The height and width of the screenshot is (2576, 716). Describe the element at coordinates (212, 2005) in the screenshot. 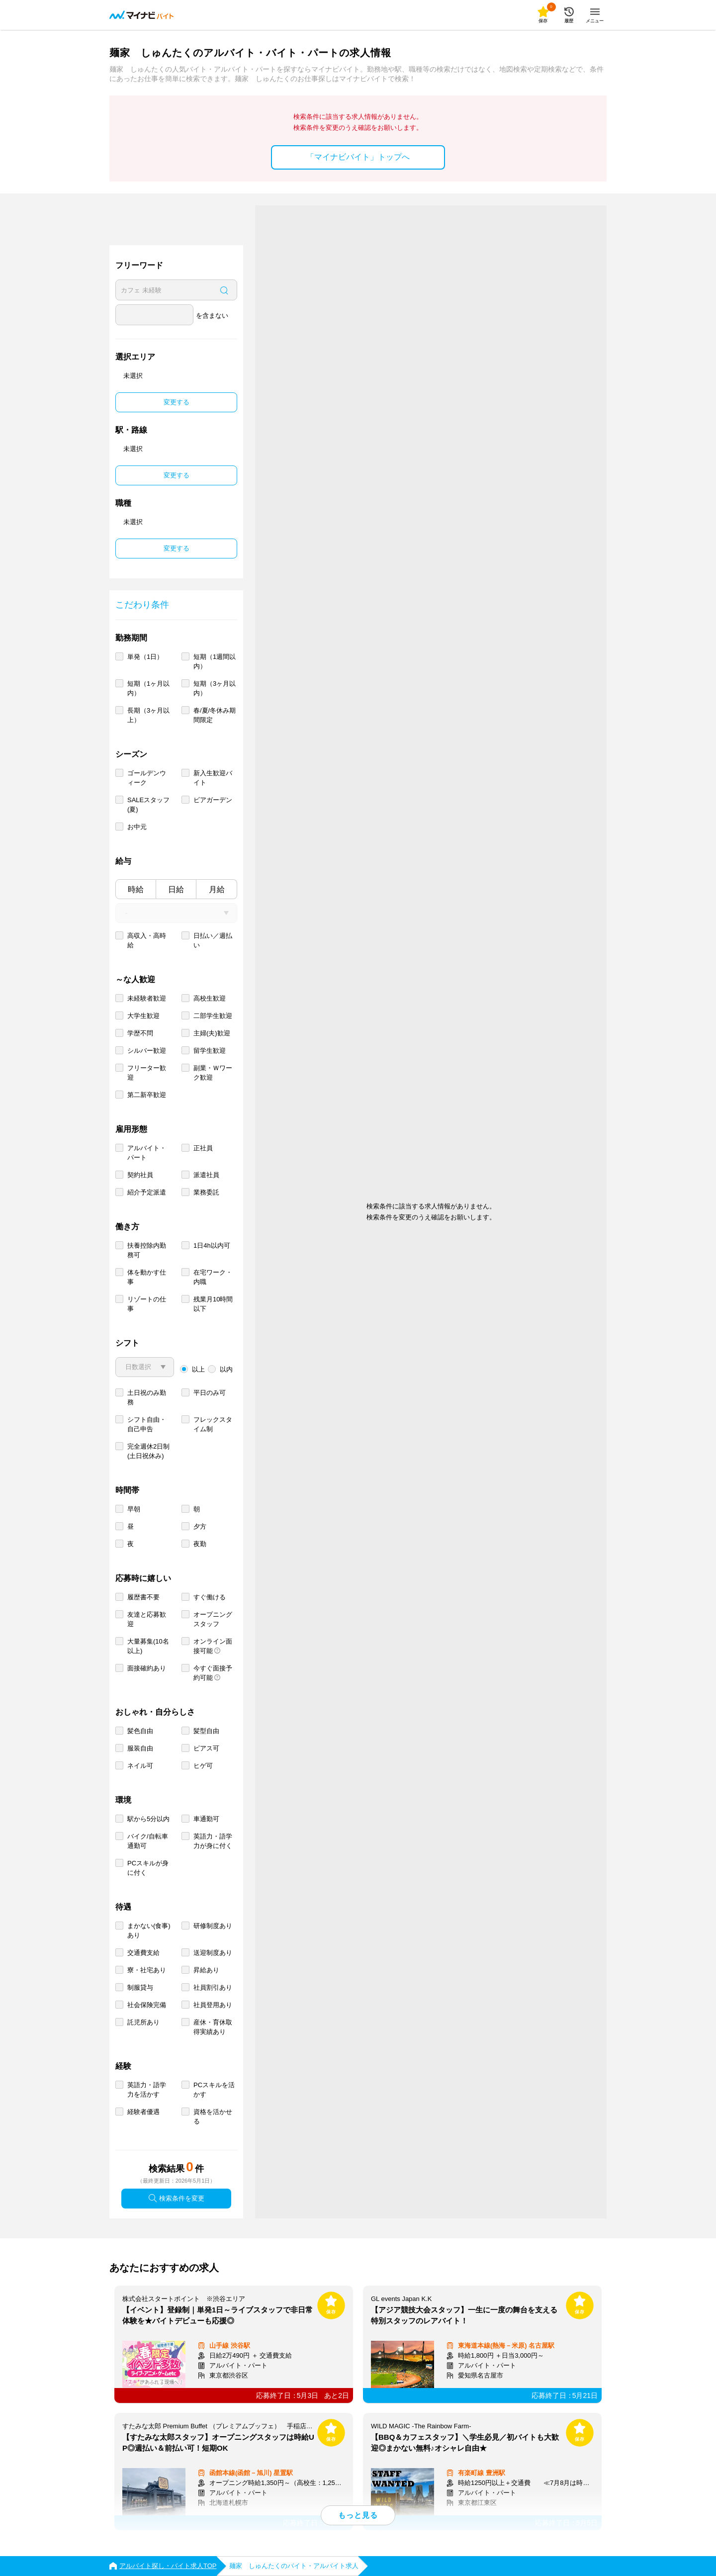

I see `社員登用あり` at that location.